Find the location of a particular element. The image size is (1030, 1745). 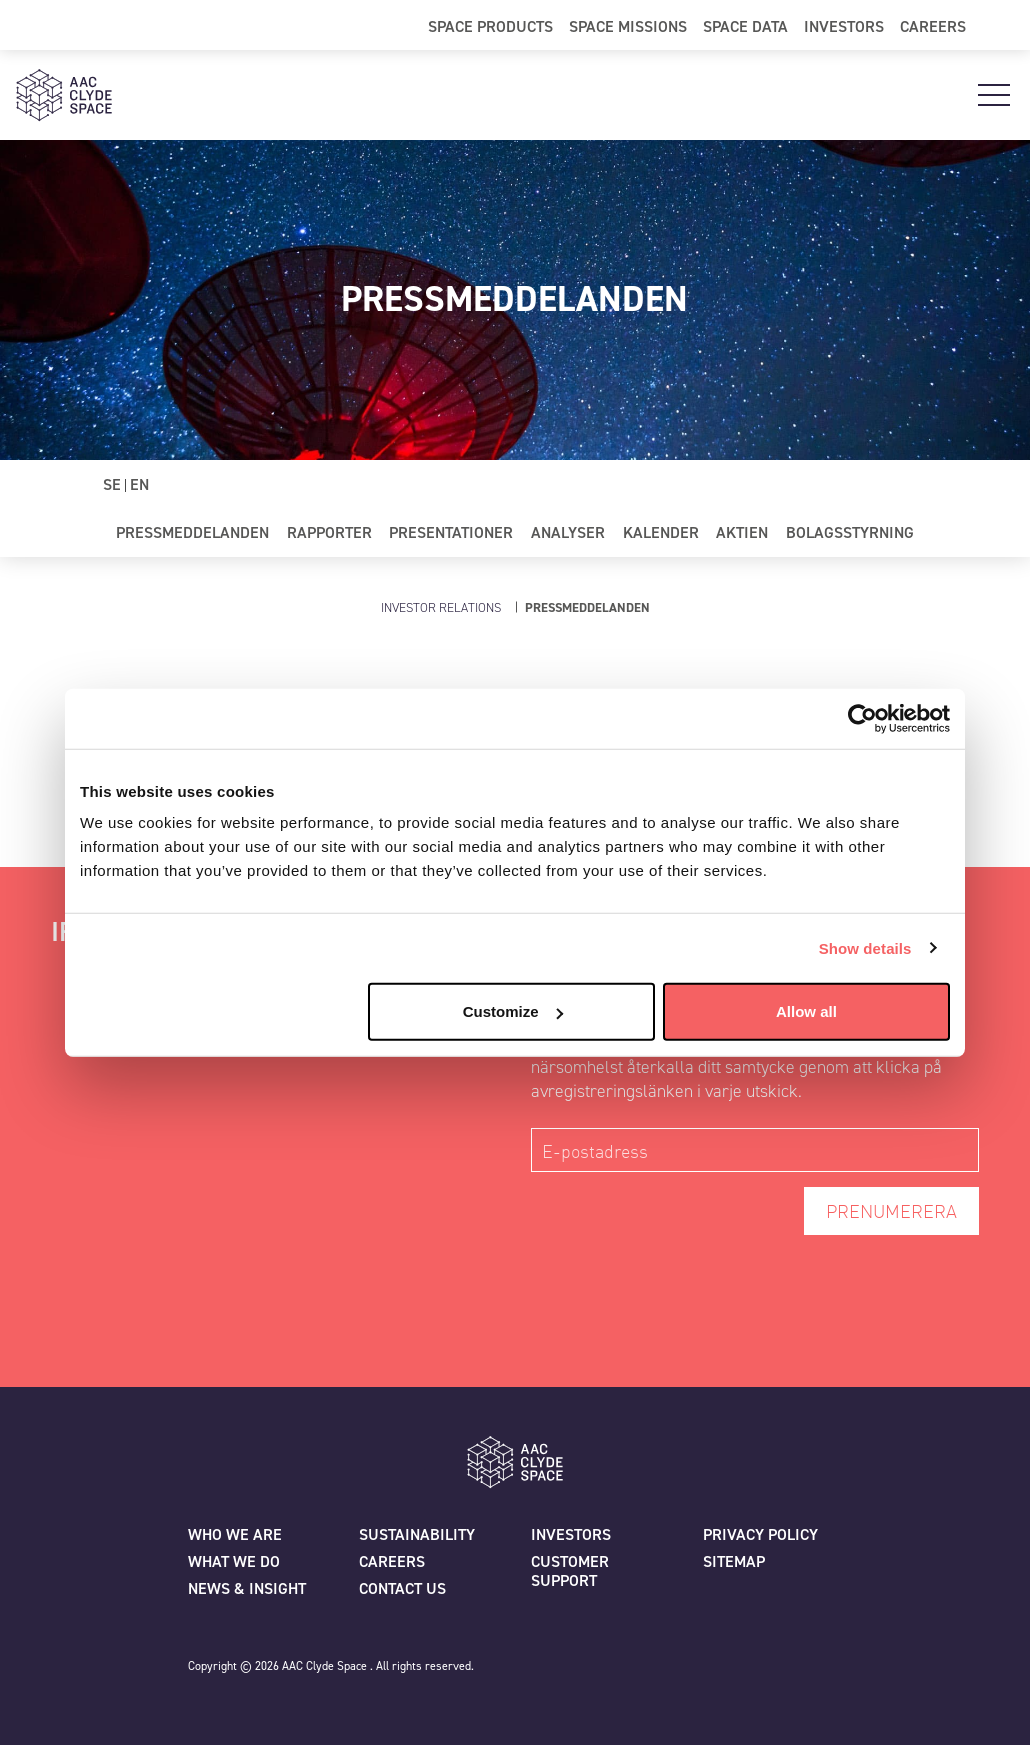

Sustainability is located at coordinates (417, 1534).